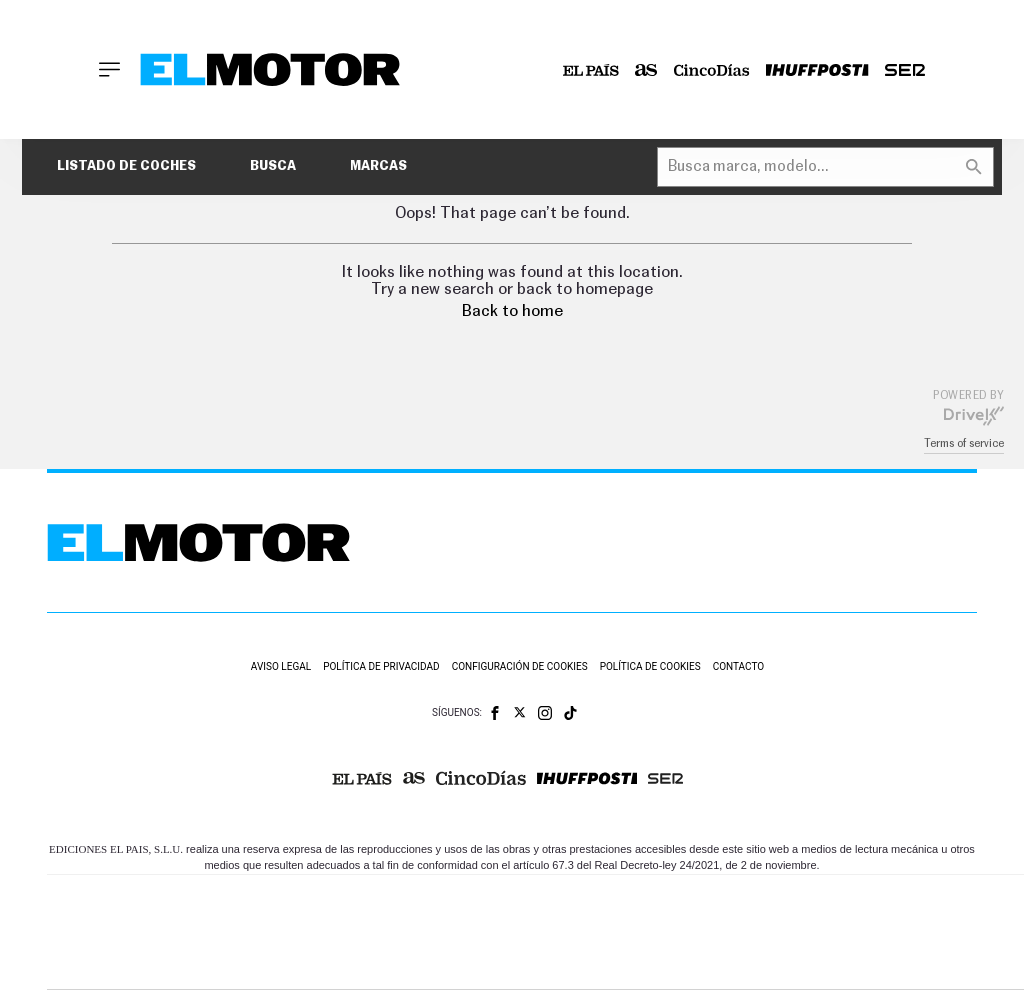 The image size is (1024, 990). I want to click on loqueleo, so click(757, 962).